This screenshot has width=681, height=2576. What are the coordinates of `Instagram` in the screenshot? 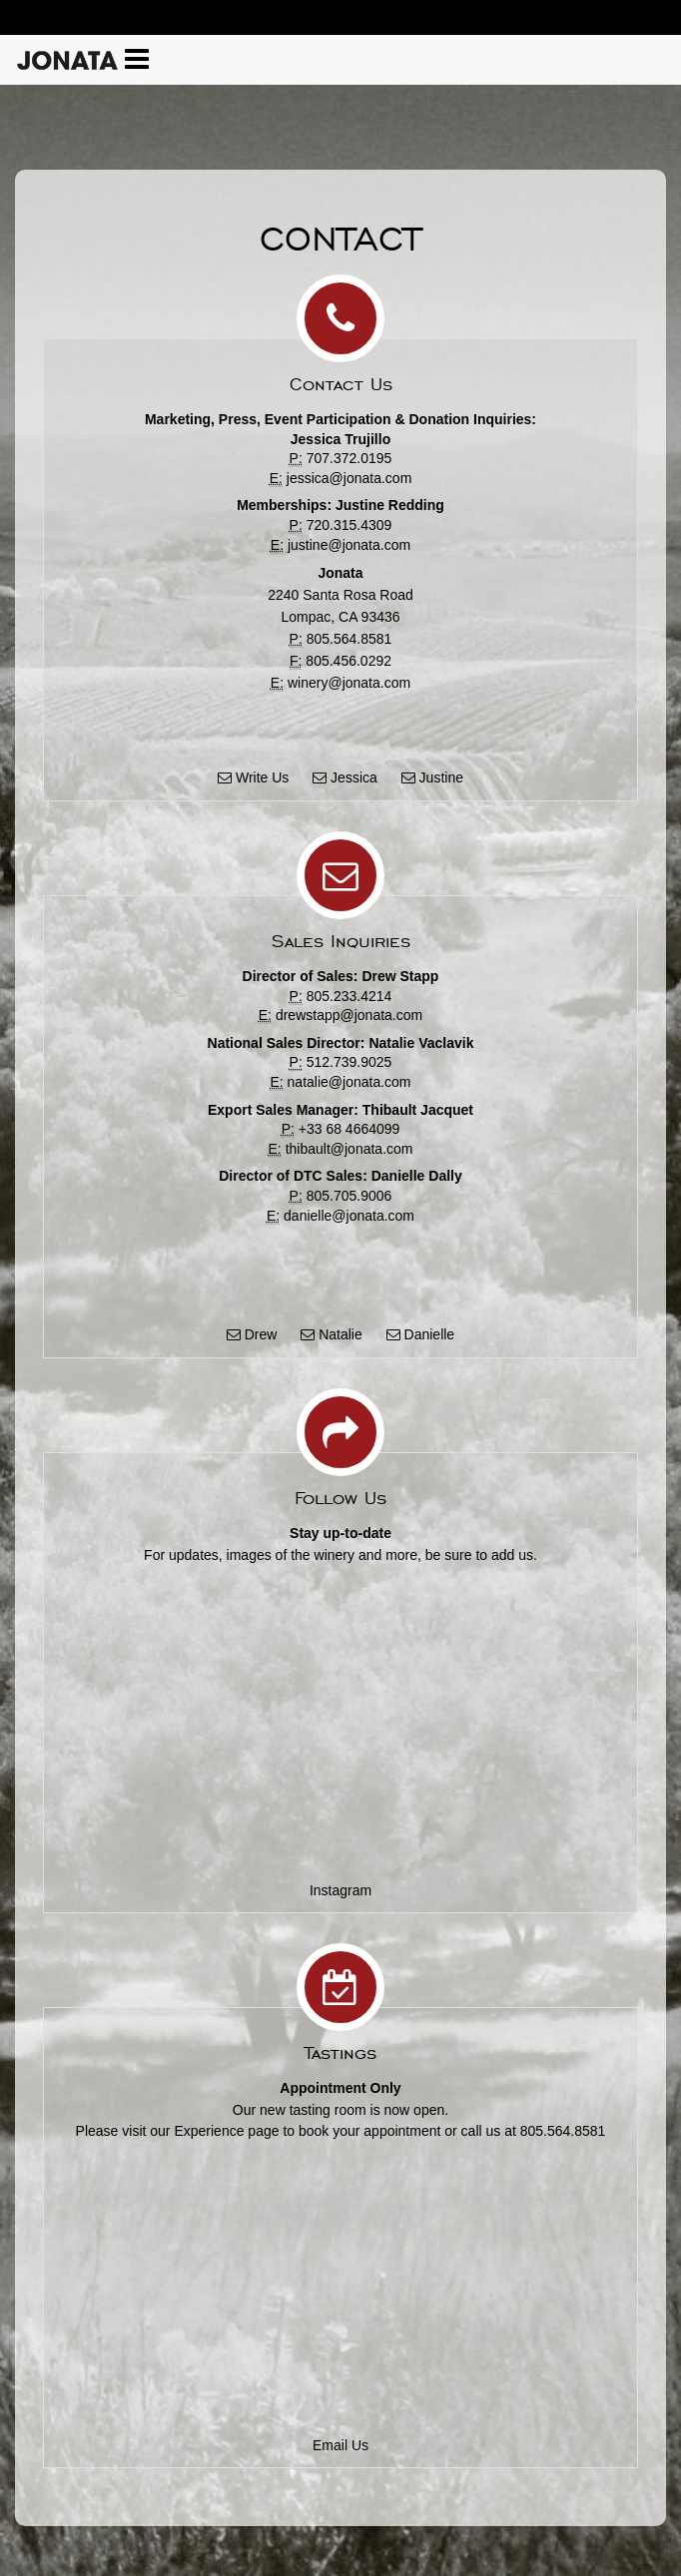 It's located at (340, 1890).